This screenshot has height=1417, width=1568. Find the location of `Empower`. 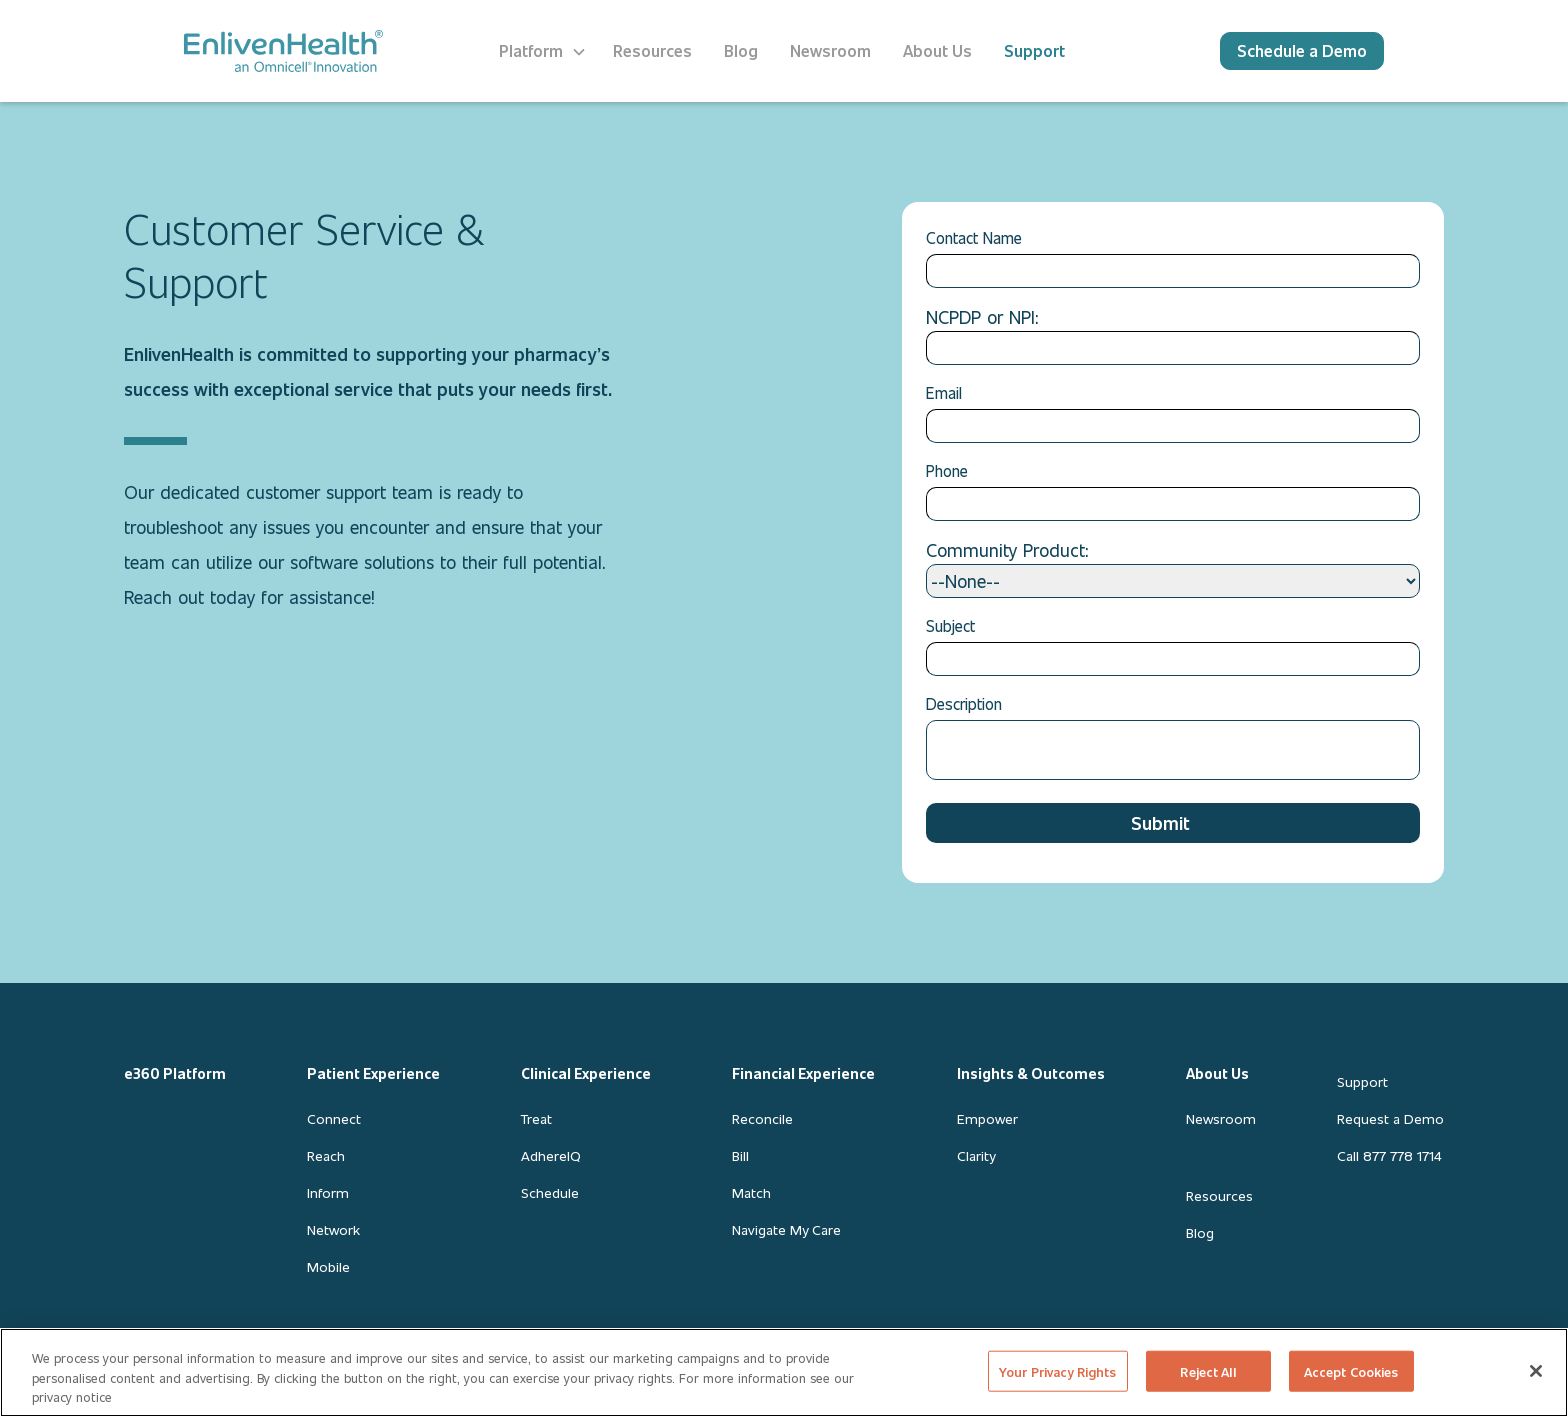

Empower is located at coordinates (987, 1118).